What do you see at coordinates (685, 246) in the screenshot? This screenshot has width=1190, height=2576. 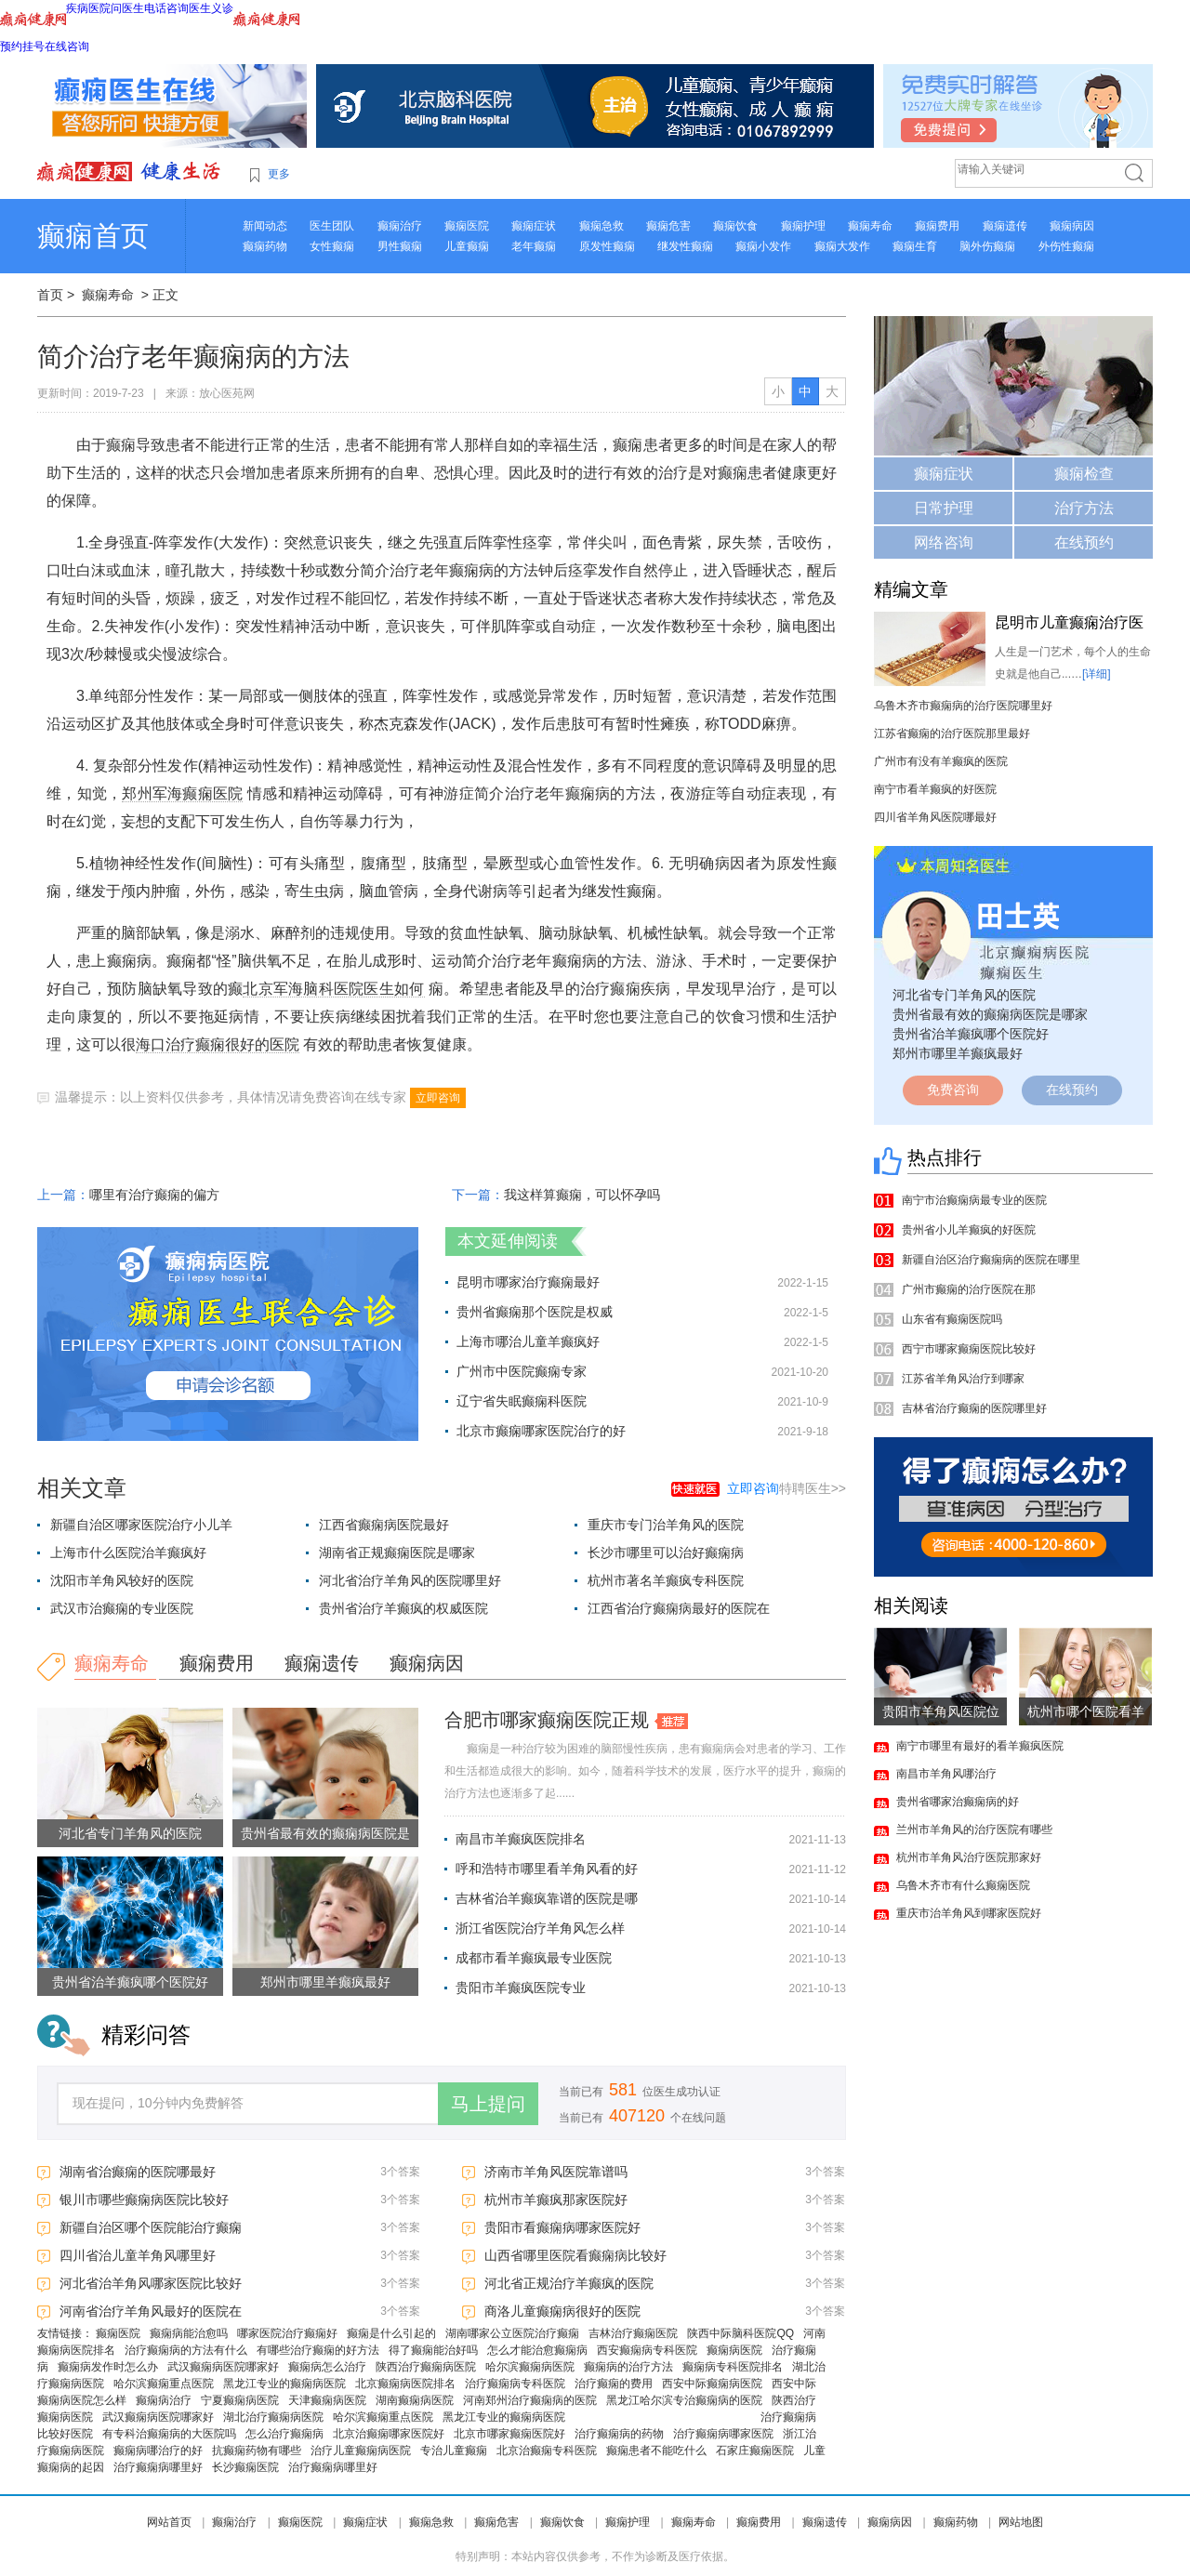 I see `继发性癫痫` at bounding box center [685, 246].